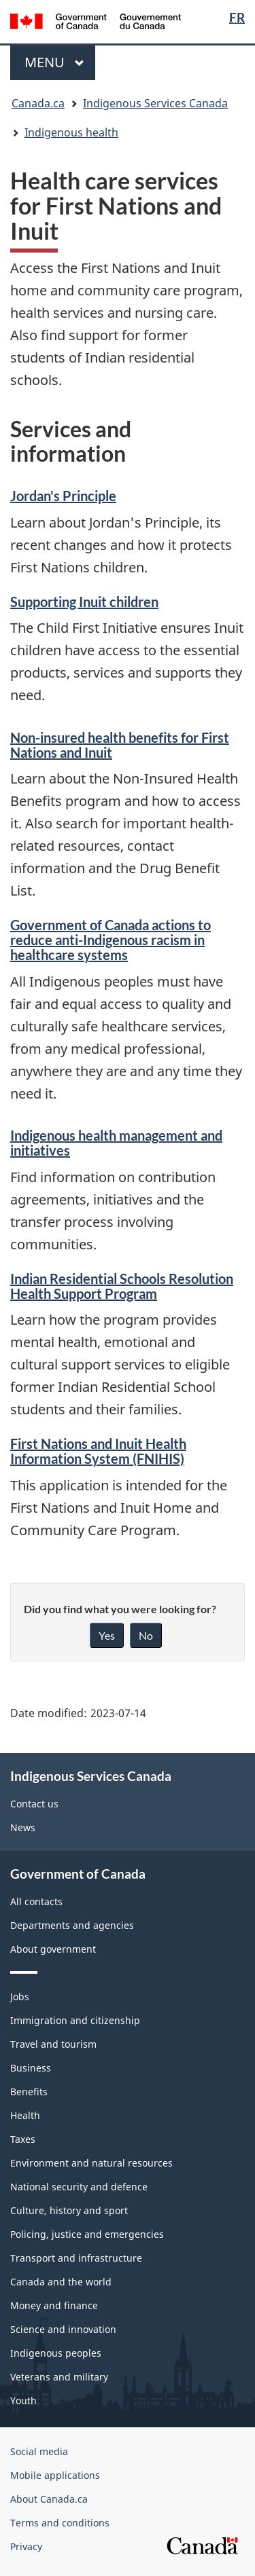 The image size is (255, 2576). I want to click on Immigration and citizenship, so click(75, 2020).